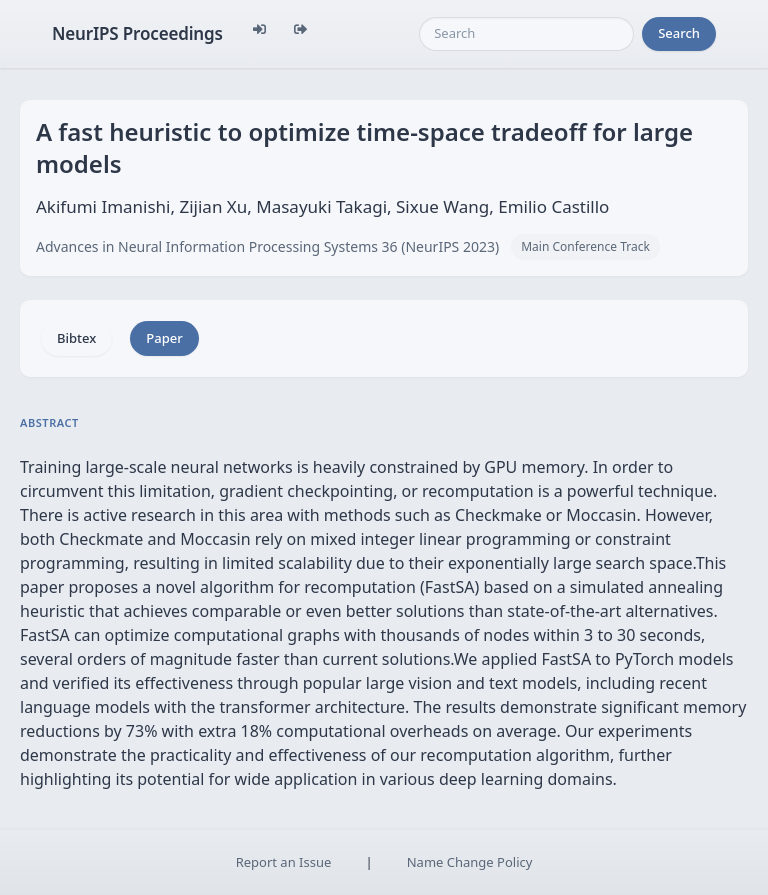 This screenshot has height=895, width=768. What do you see at coordinates (284, 862) in the screenshot?
I see `Report an Issue` at bounding box center [284, 862].